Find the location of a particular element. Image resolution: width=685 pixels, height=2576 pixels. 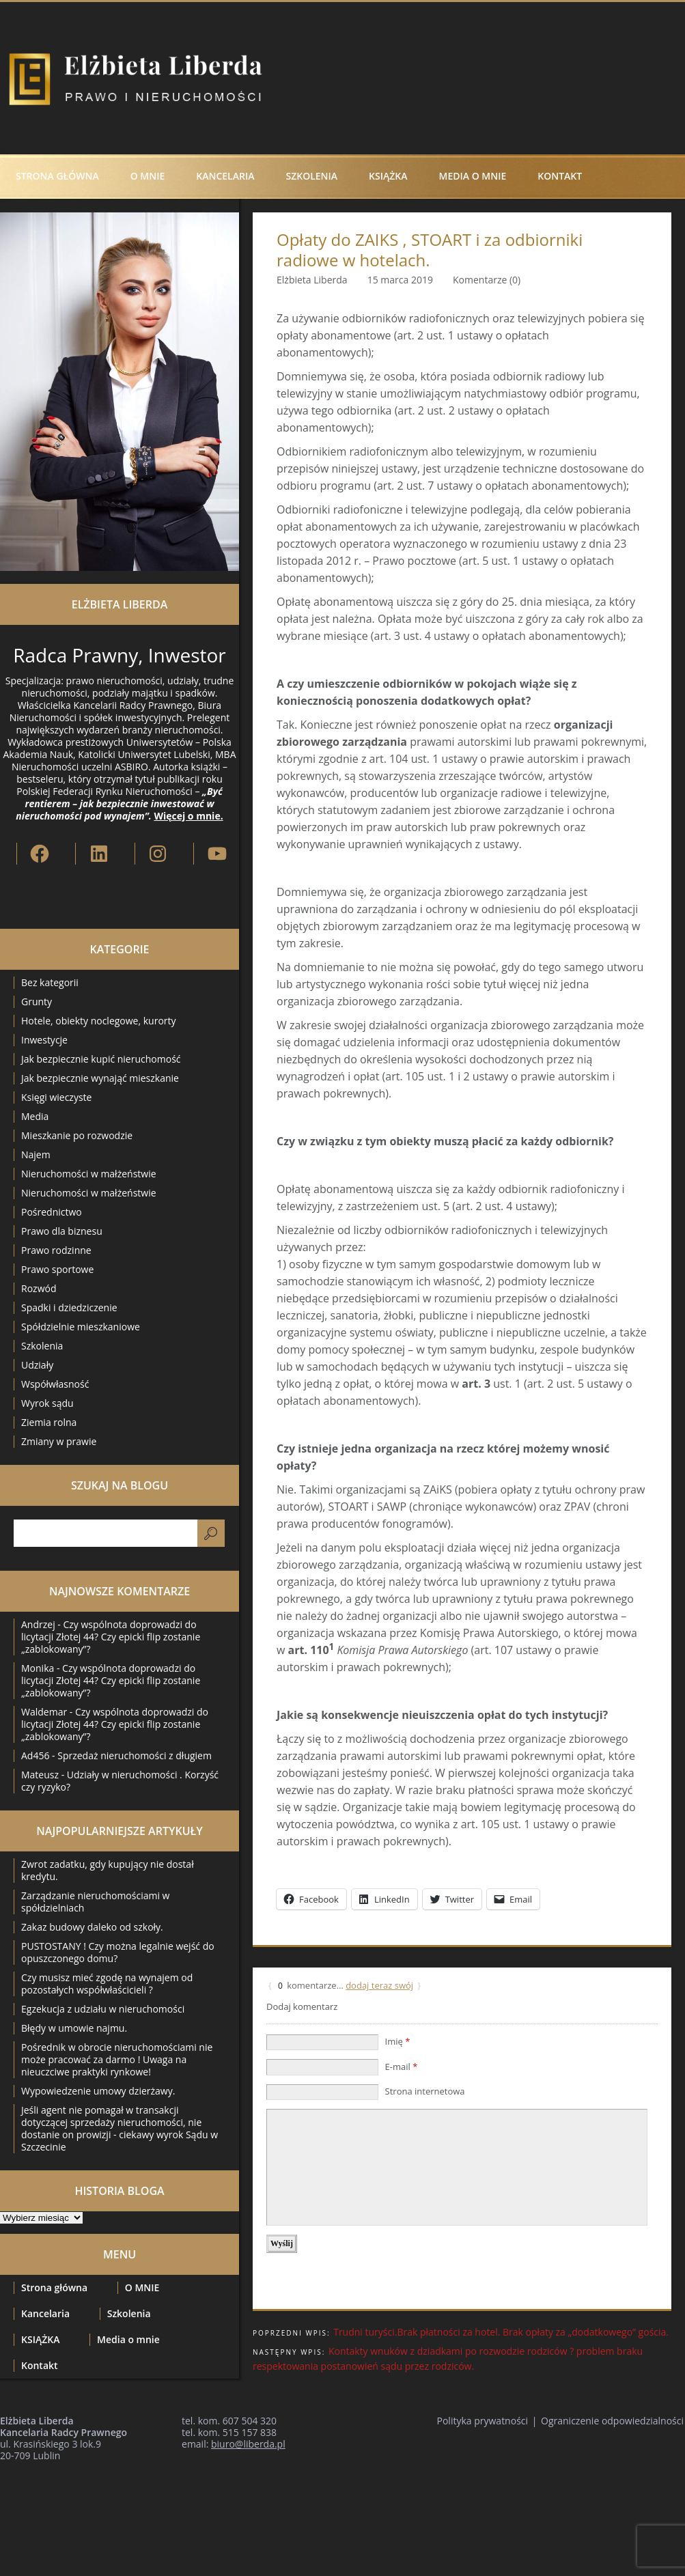

Najem is located at coordinates (36, 1154).